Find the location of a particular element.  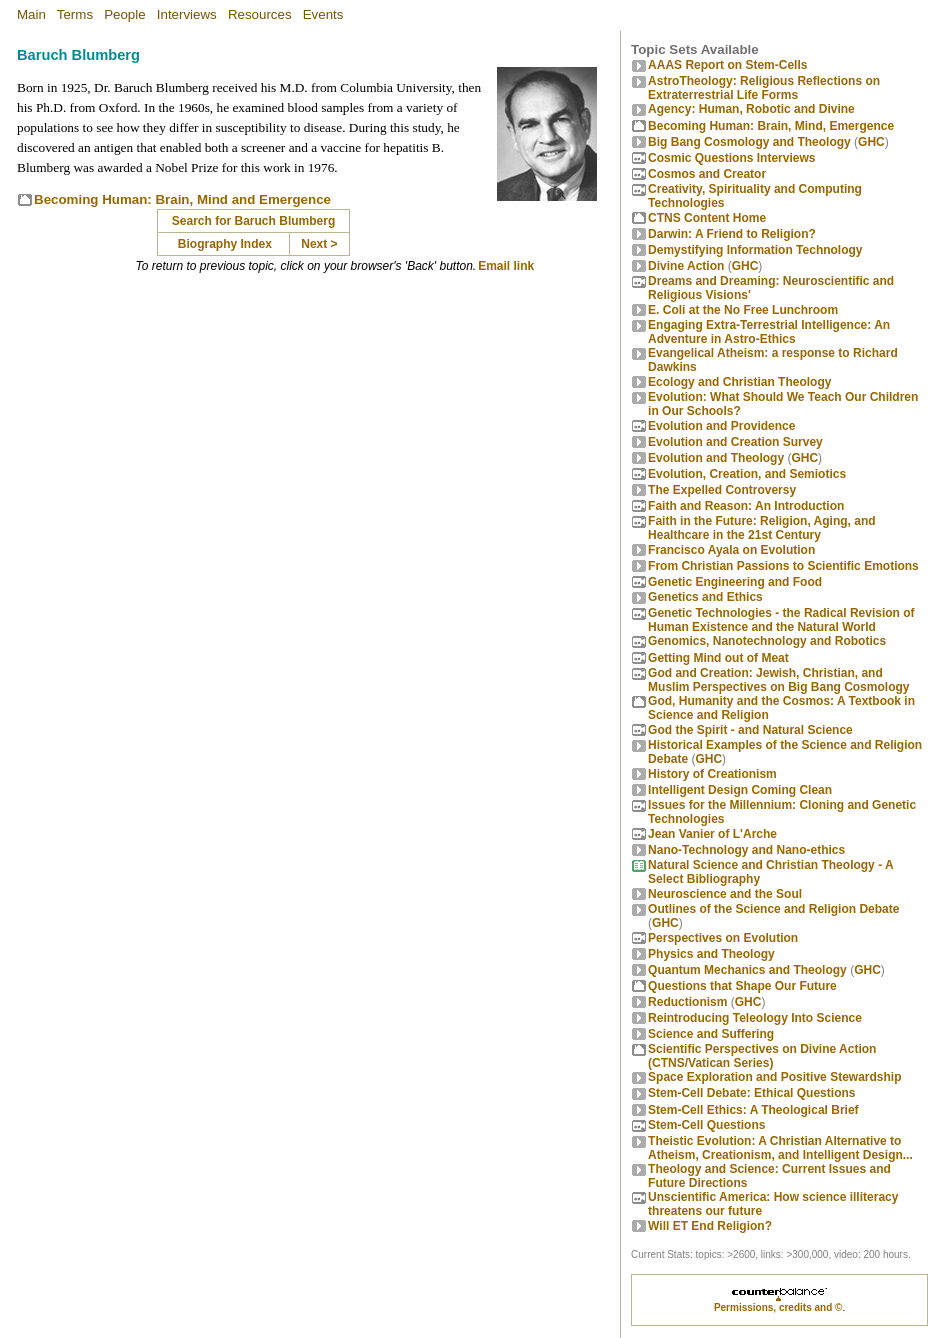

Search for Baruch Blumberg is located at coordinates (255, 221).